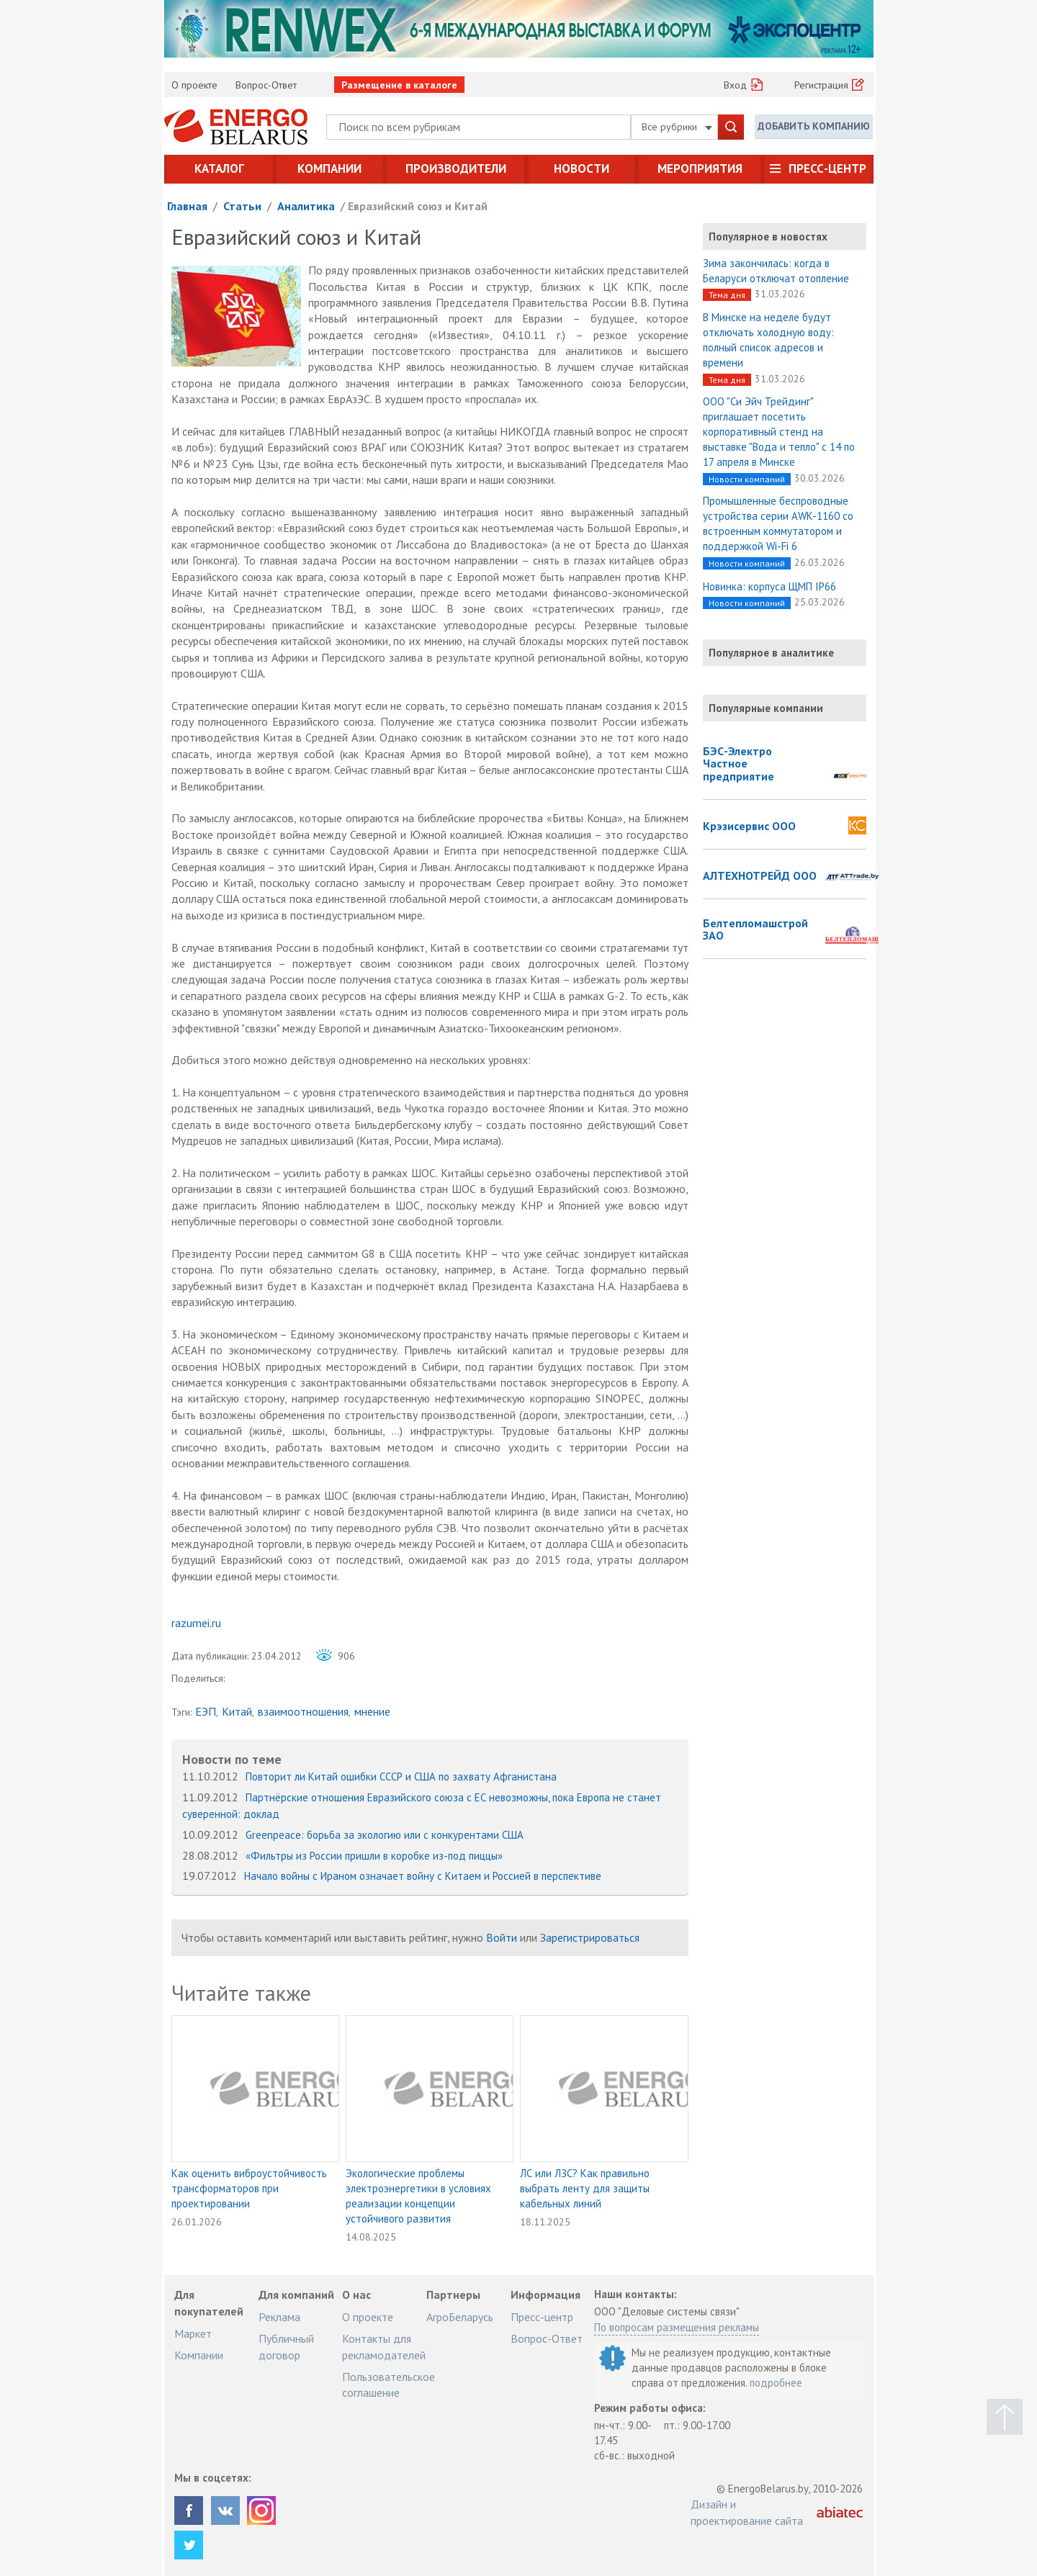 Image resolution: width=1037 pixels, height=2576 pixels. Describe the element at coordinates (699, 168) in the screenshot. I see `Мероприятия` at that location.